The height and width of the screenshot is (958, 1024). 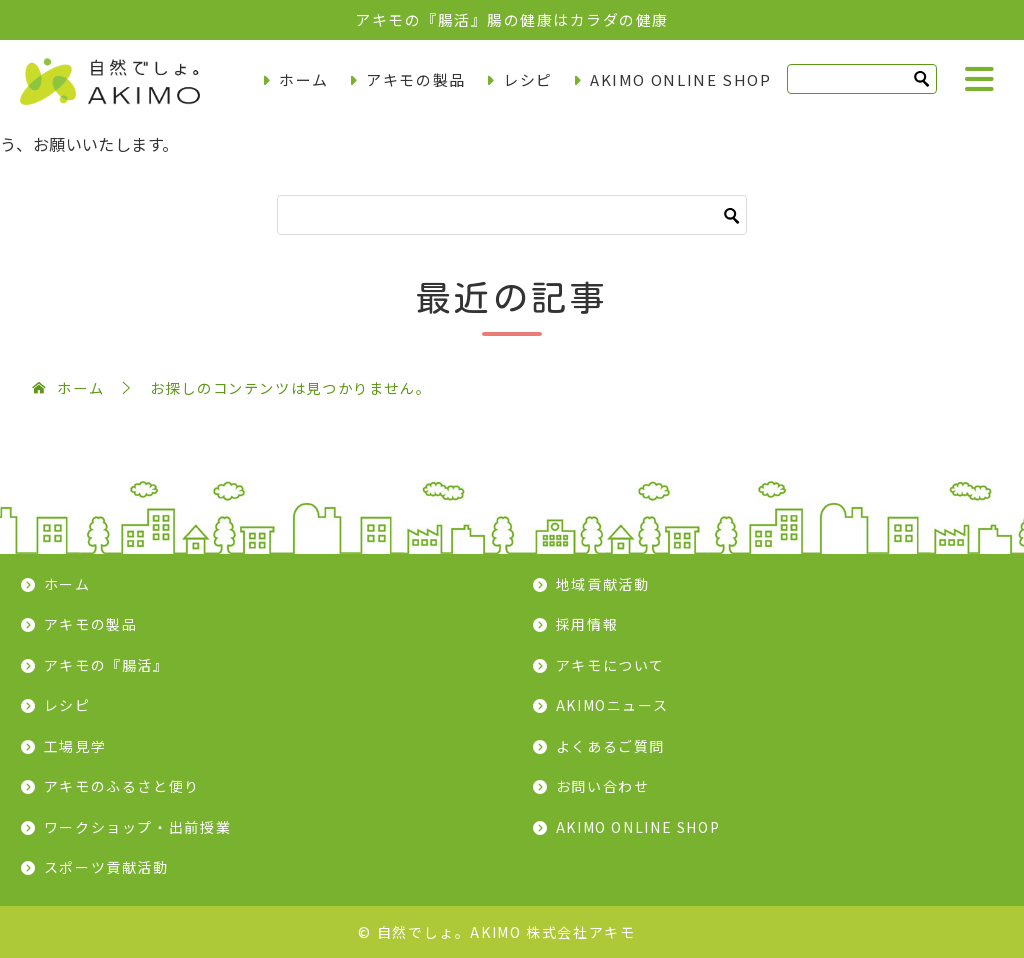 What do you see at coordinates (122, 786) in the screenshot?
I see `アキモのふるさと便り` at bounding box center [122, 786].